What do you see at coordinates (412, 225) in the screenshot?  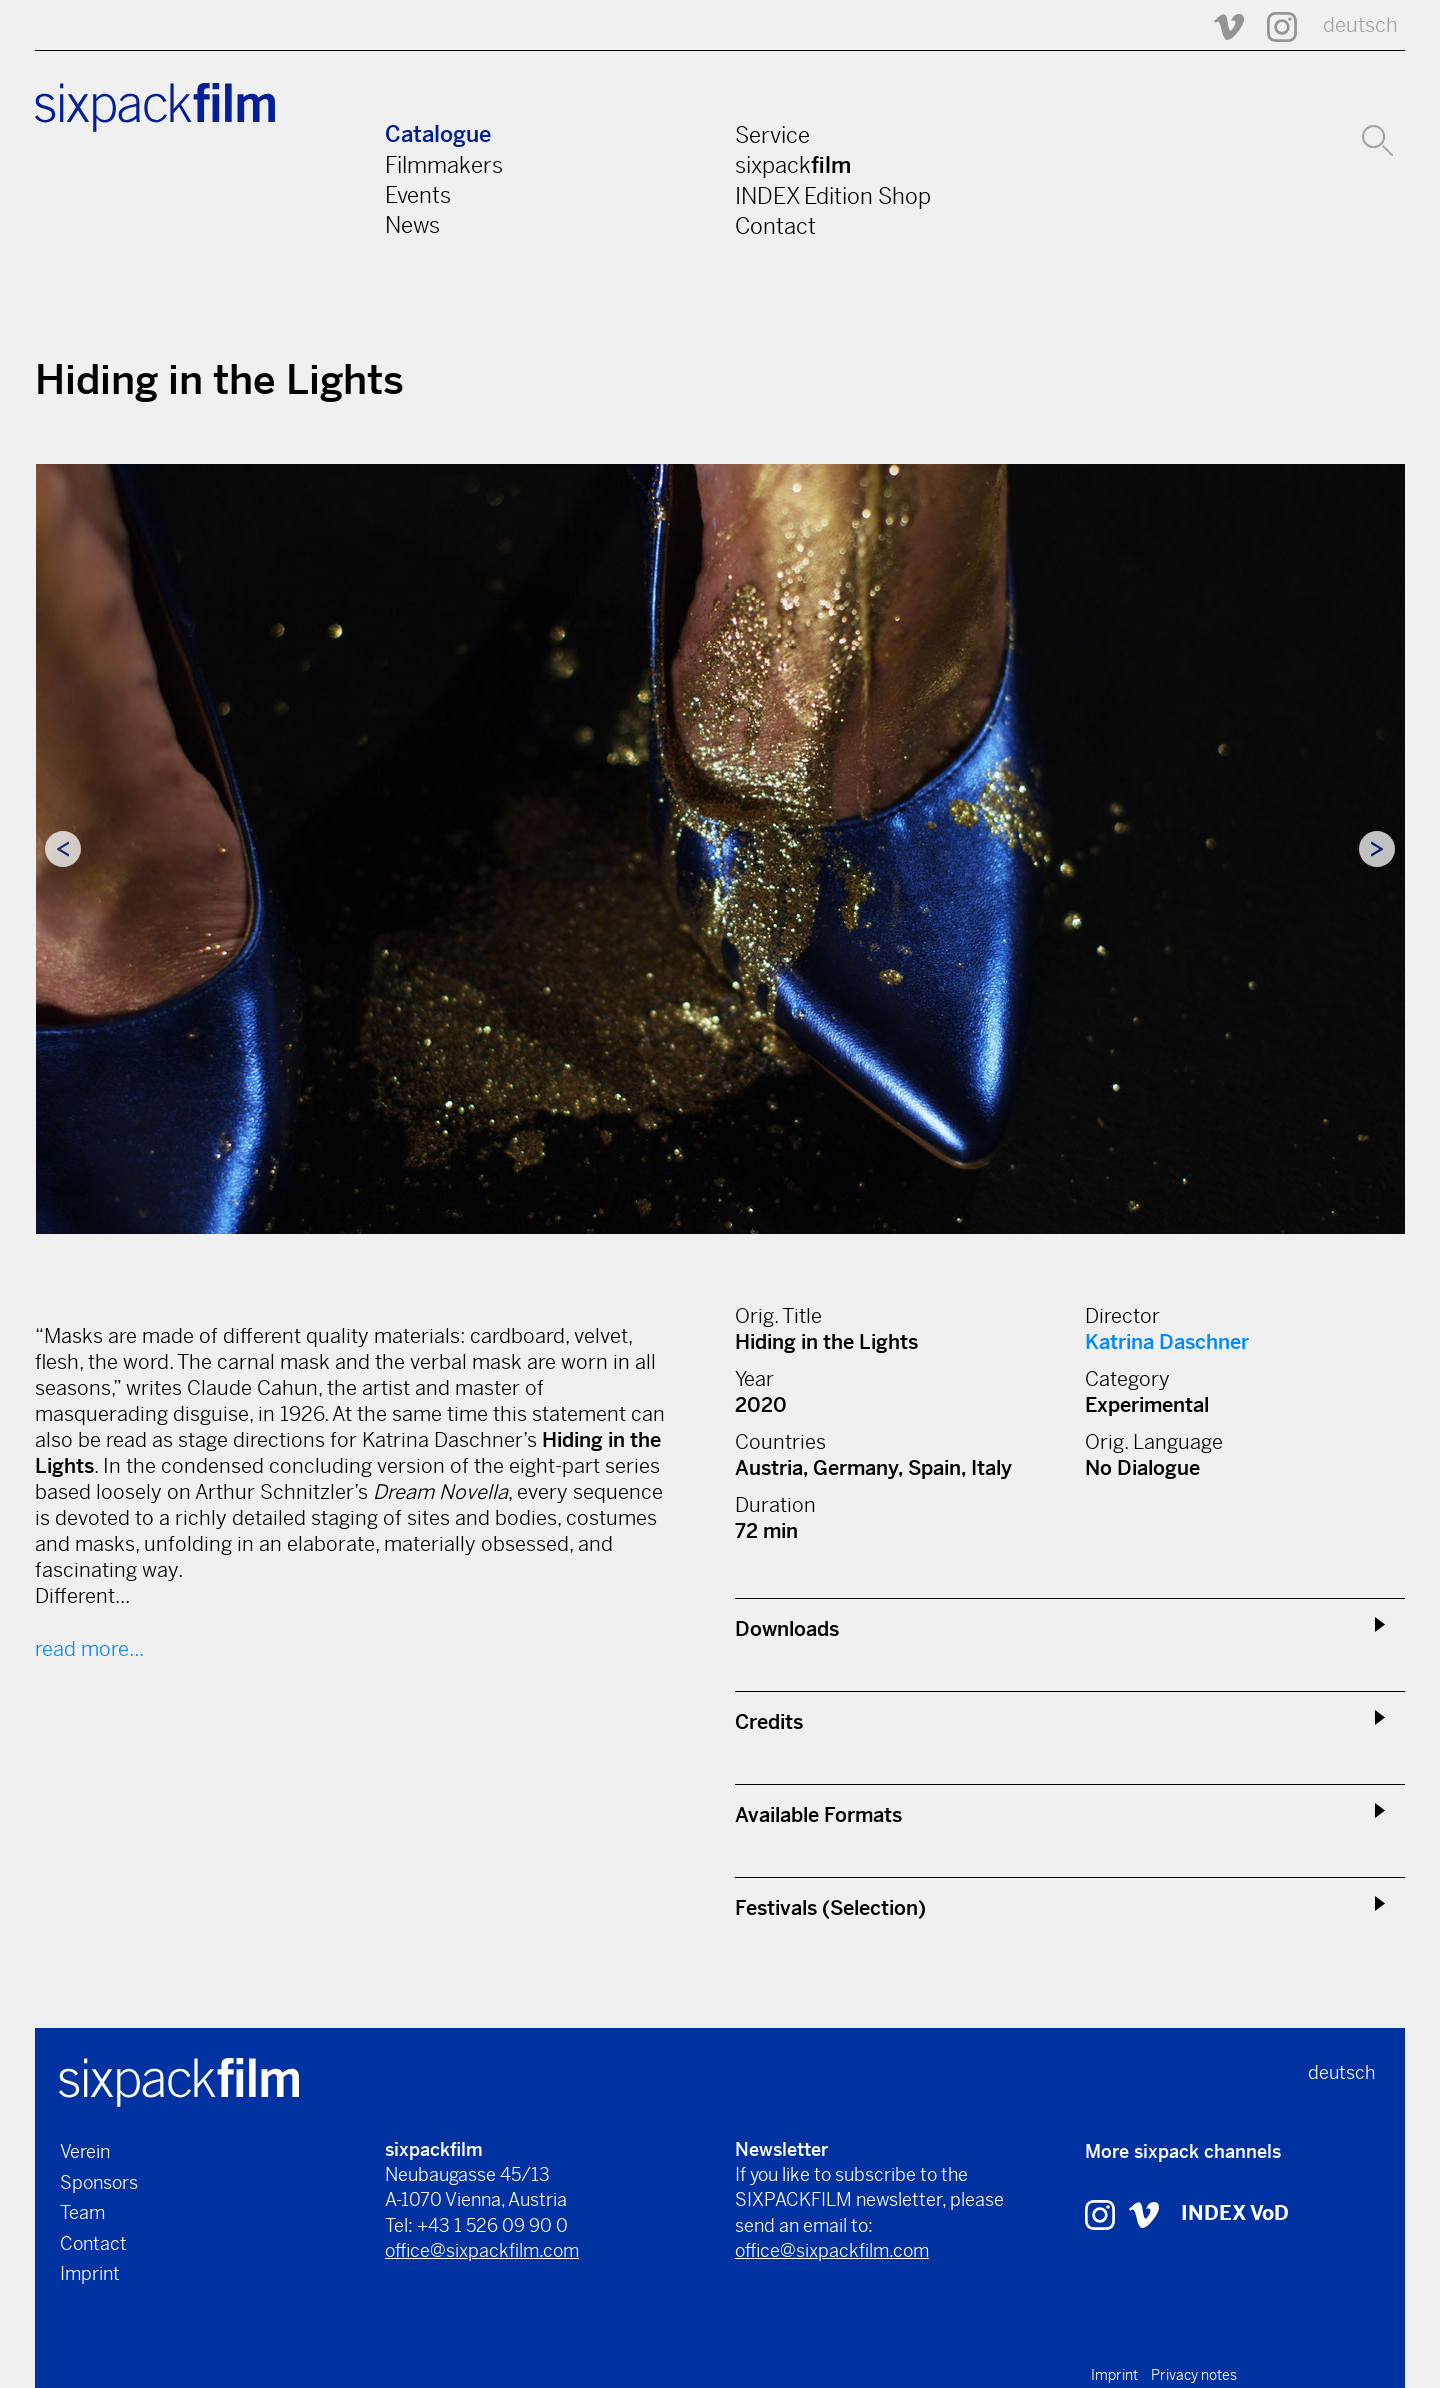 I see `News` at bounding box center [412, 225].